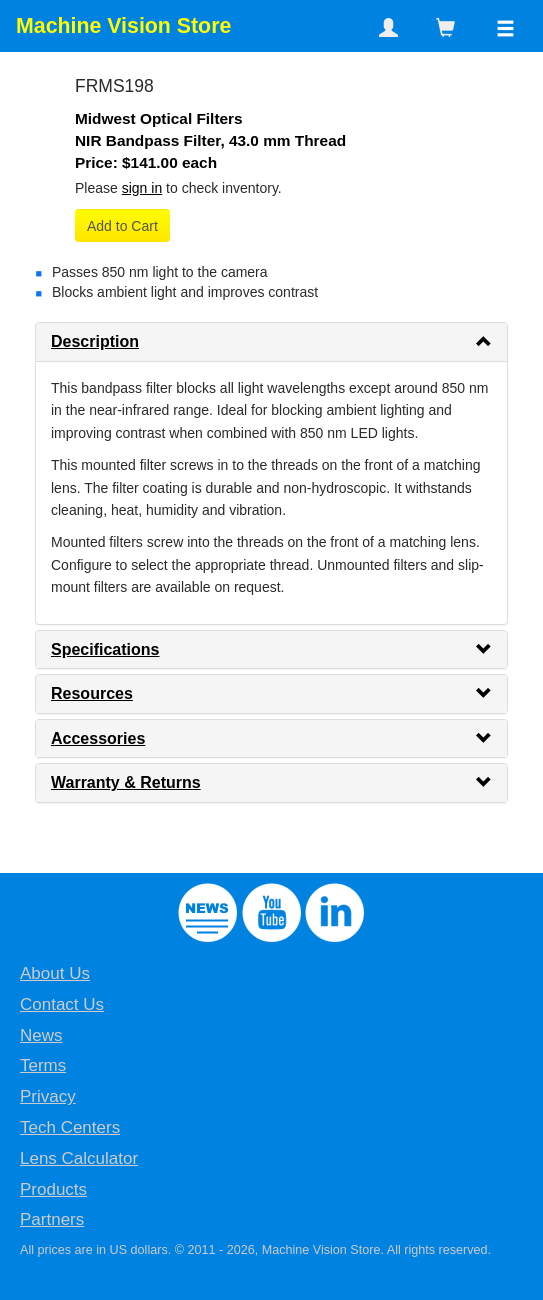 The height and width of the screenshot is (1300, 543). I want to click on sign in, so click(142, 188).